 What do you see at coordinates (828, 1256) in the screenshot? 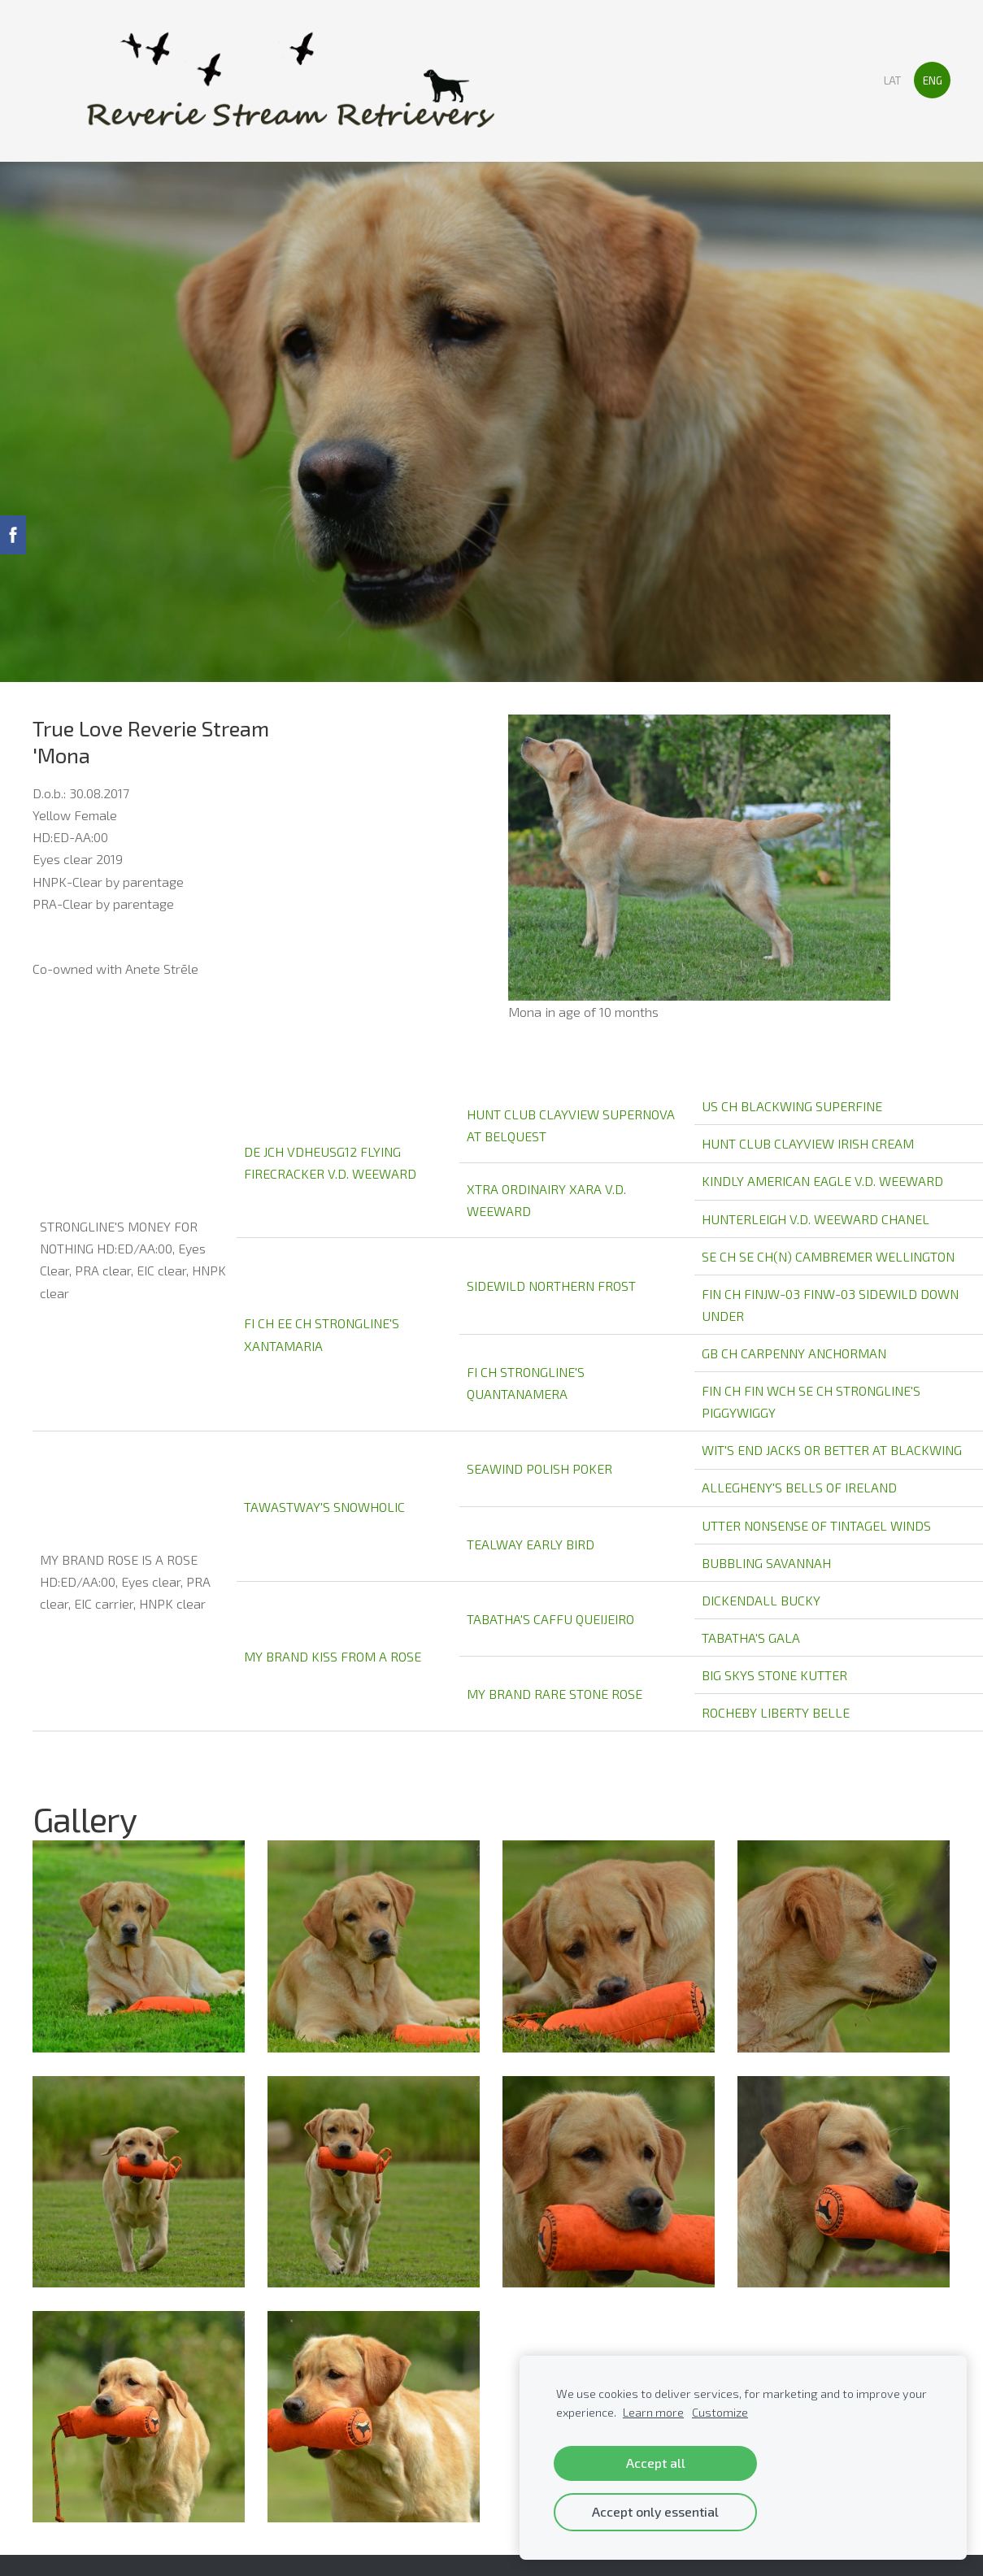
I see `SE CH SE CH(N) CAMBREMER WELLINGTON` at bounding box center [828, 1256].